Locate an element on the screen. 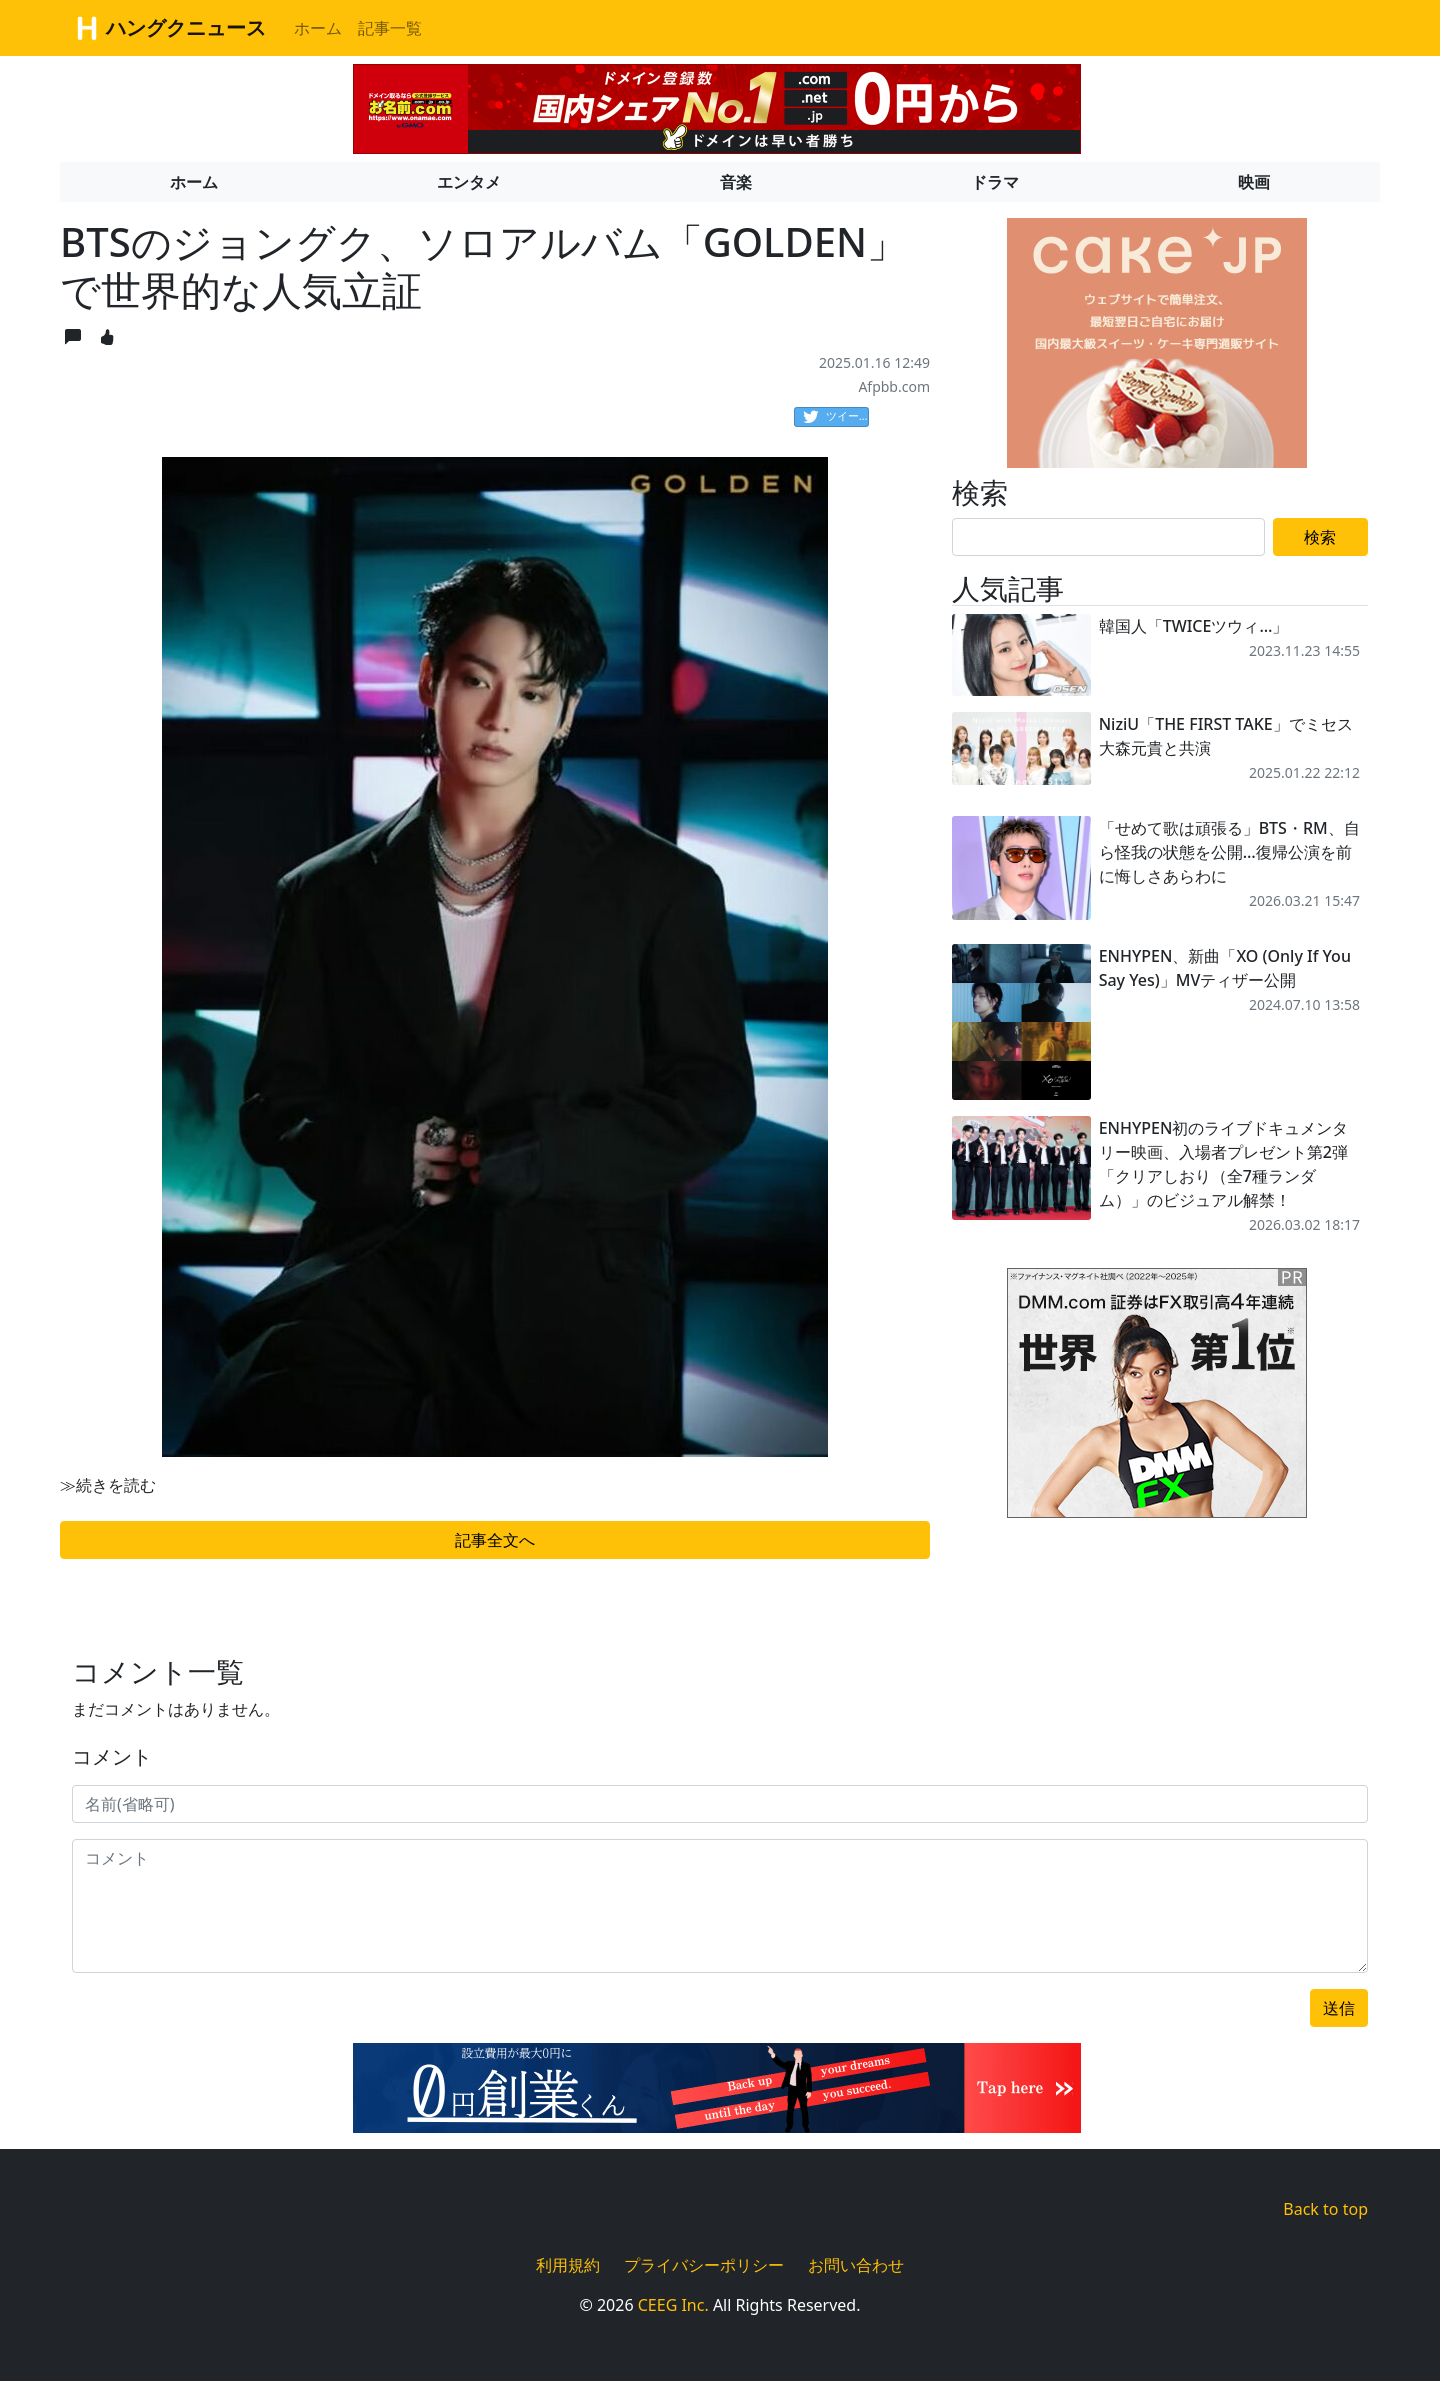 The height and width of the screenshot is (2381, 1440). お問い合わせ is located at coordinates (856, 2265).